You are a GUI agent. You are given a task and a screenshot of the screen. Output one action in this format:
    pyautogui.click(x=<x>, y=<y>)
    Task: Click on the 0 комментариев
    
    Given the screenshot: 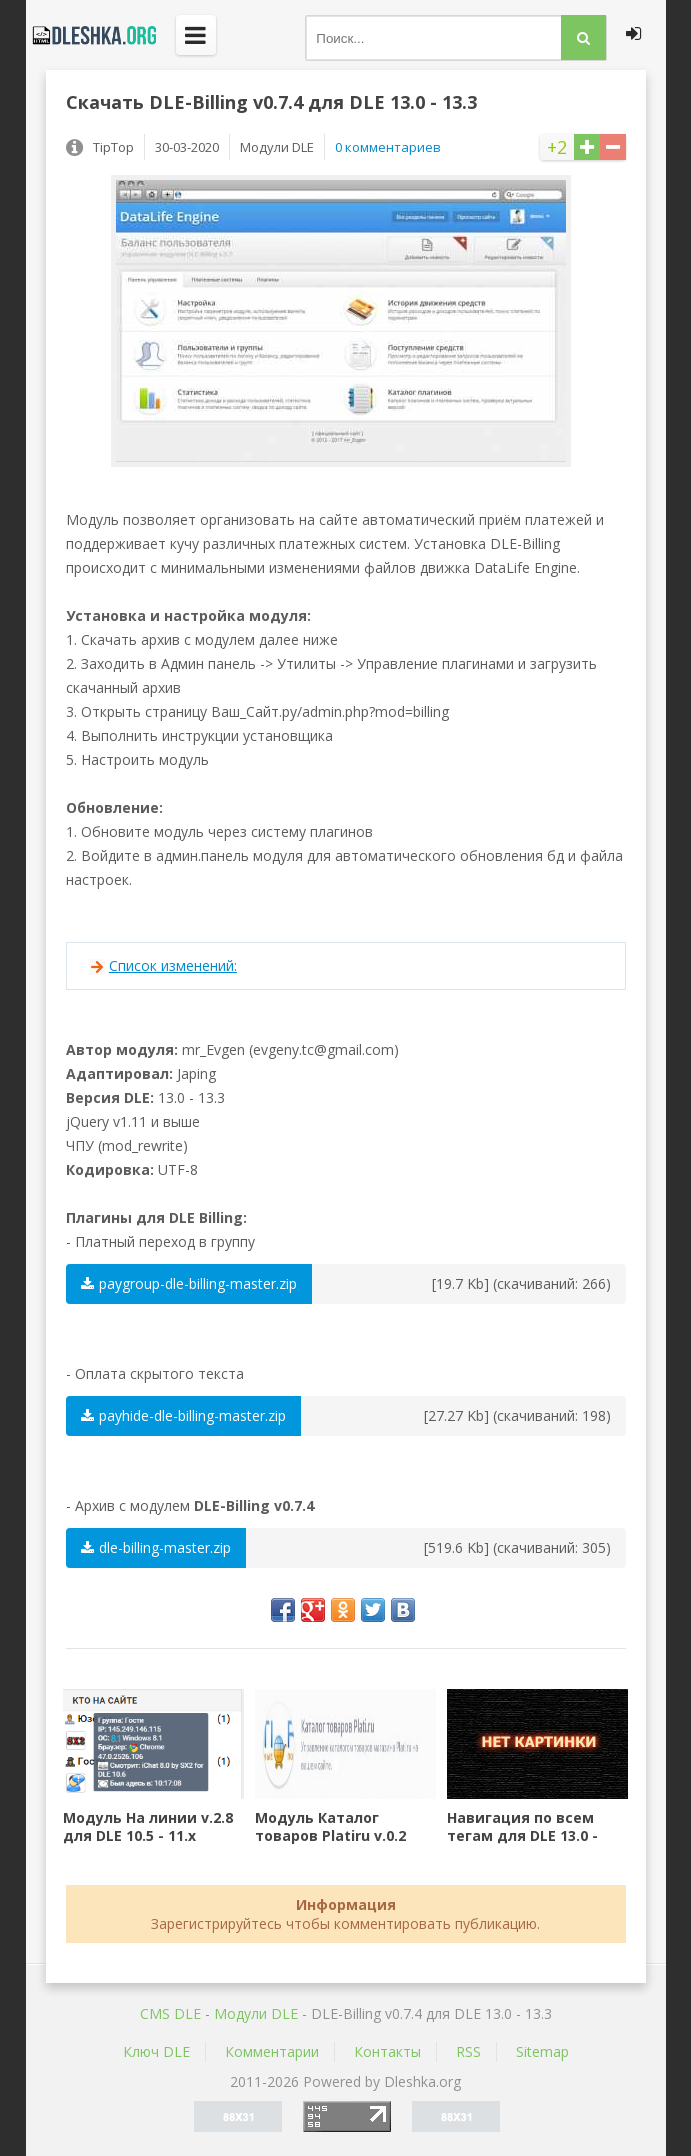 What is the action you would take?
    pyautogui.click(x=388, y=147)
    